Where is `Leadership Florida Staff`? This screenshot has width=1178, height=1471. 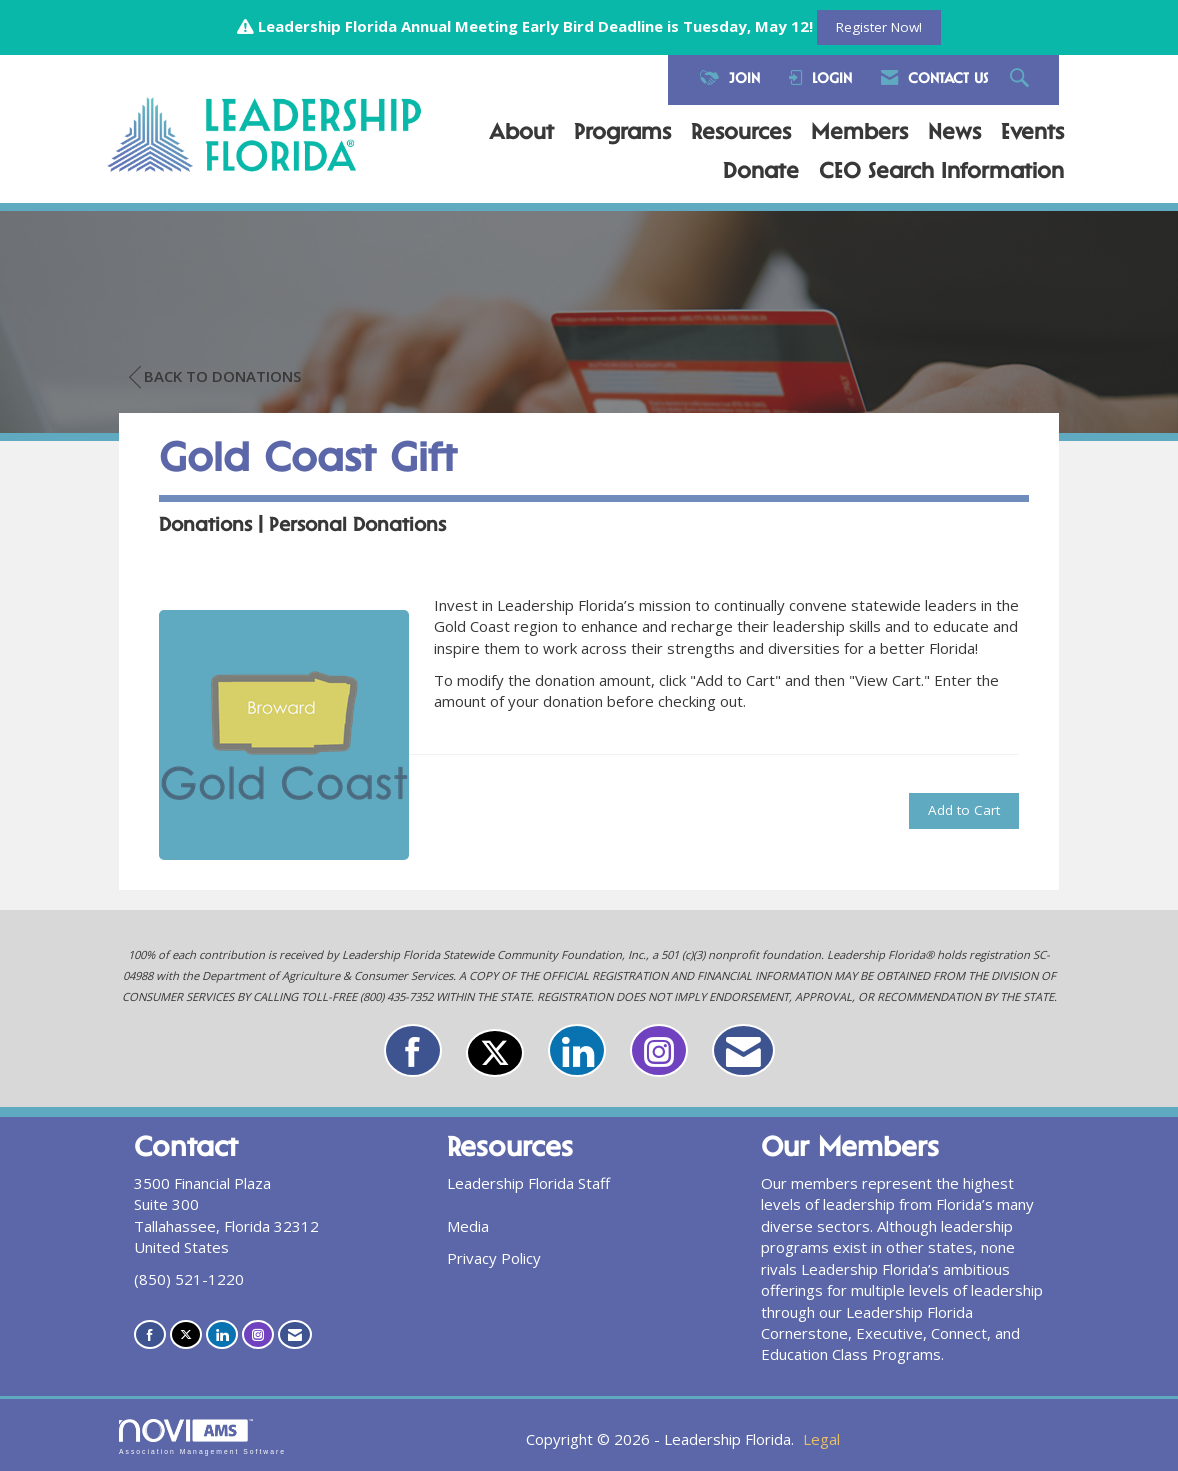
Leadership Florida Staff is located at coordinates (528, 1183).